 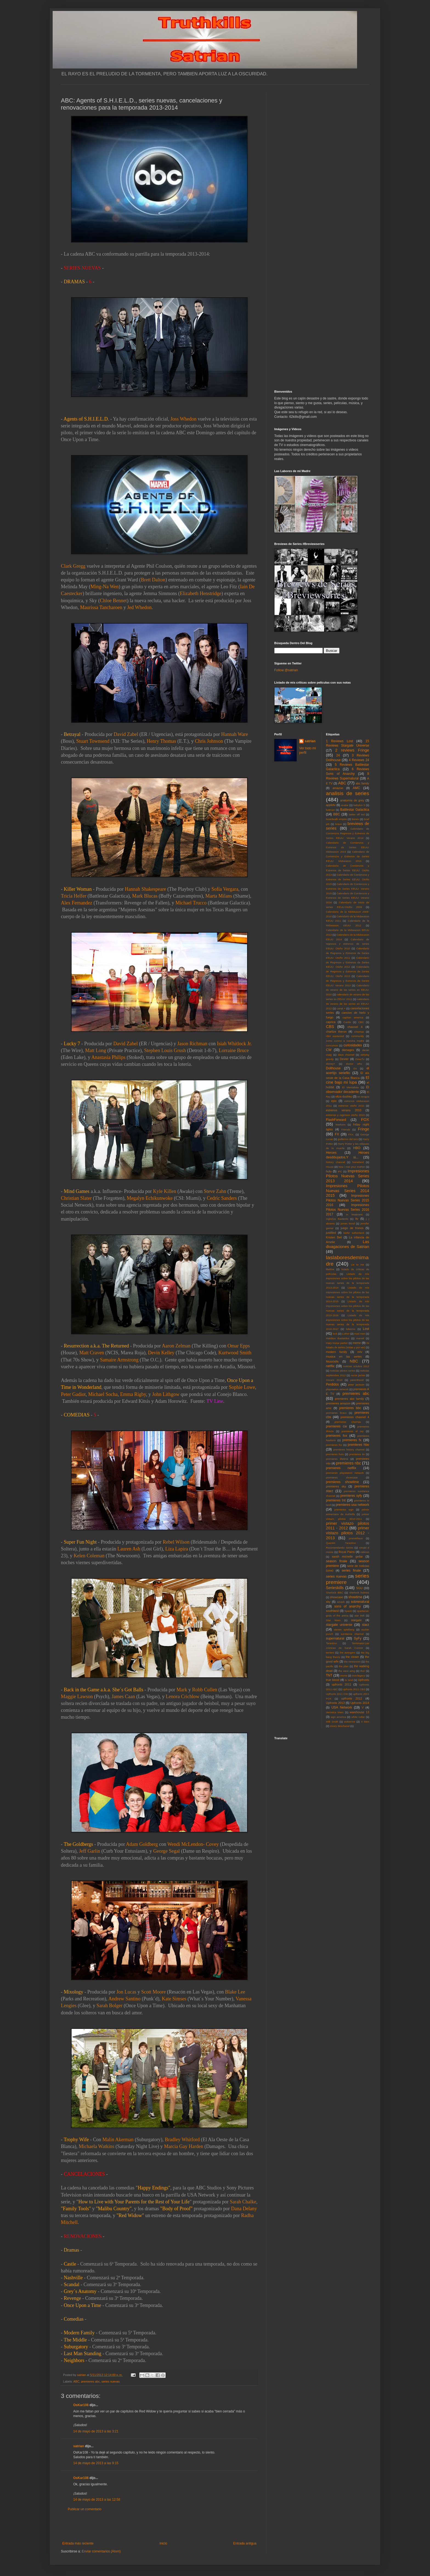 I want to click on warehouse 13, so click(x=359, y=1712).